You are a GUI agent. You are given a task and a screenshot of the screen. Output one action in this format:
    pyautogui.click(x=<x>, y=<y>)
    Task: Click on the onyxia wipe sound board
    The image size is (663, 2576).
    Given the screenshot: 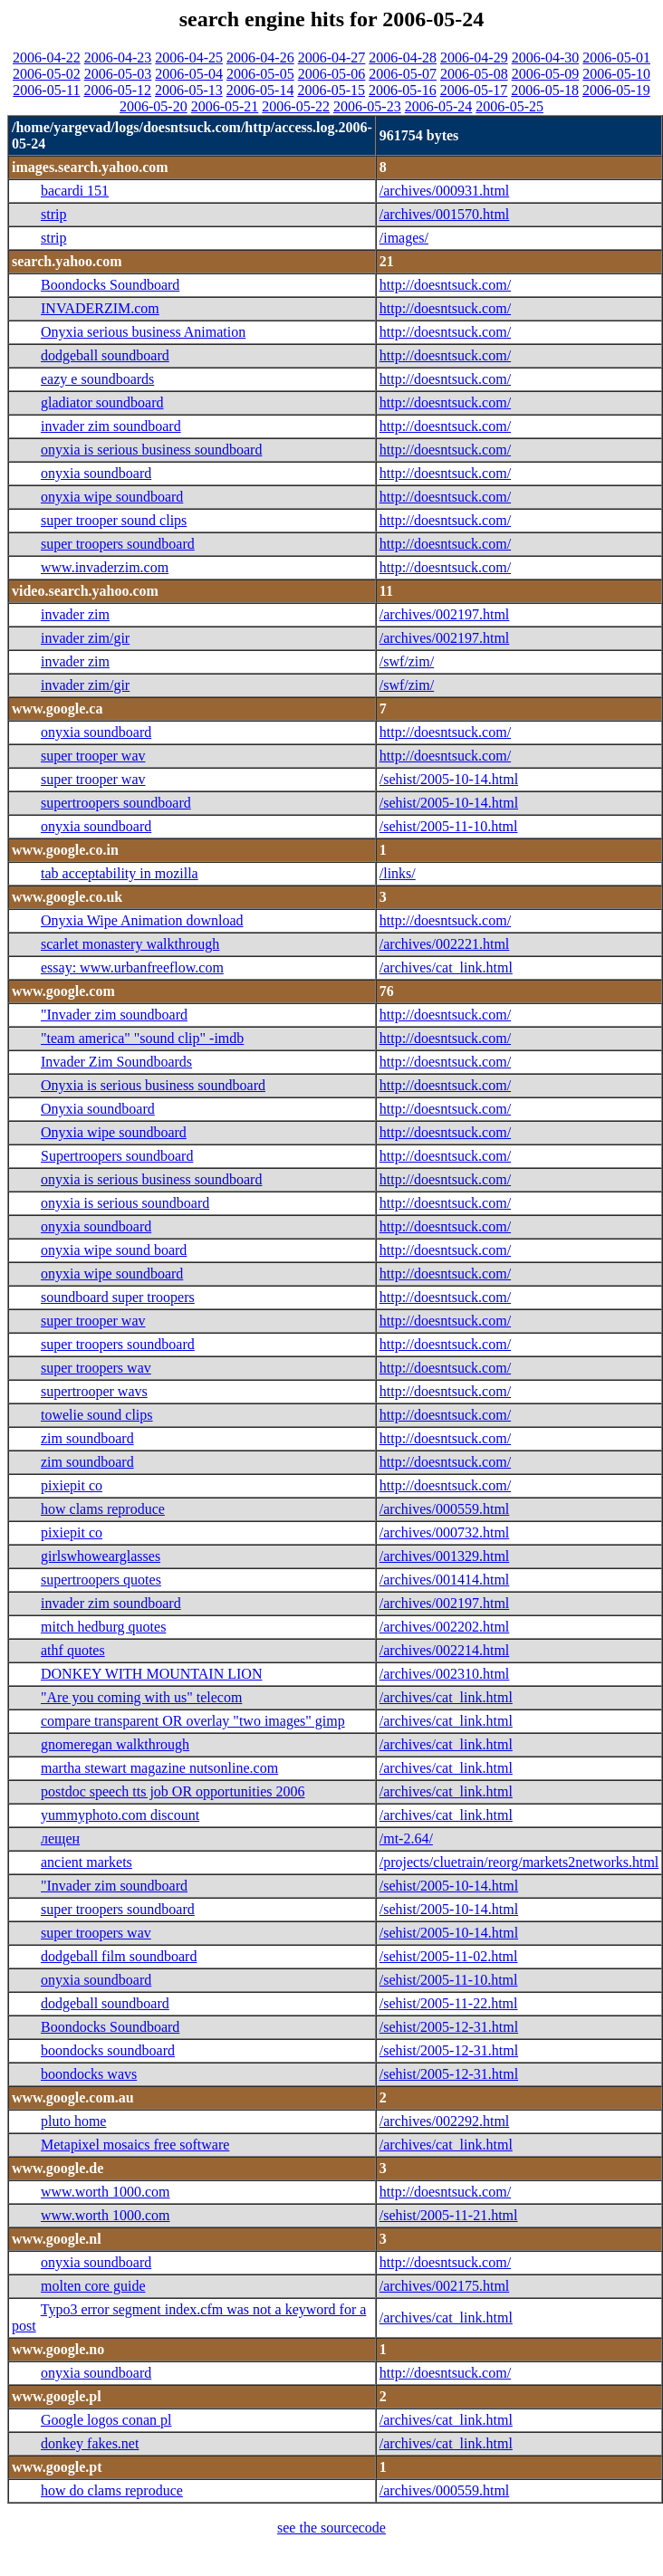 What is the action you would take?
    pyautogui.click(x=114, y=1250)
    